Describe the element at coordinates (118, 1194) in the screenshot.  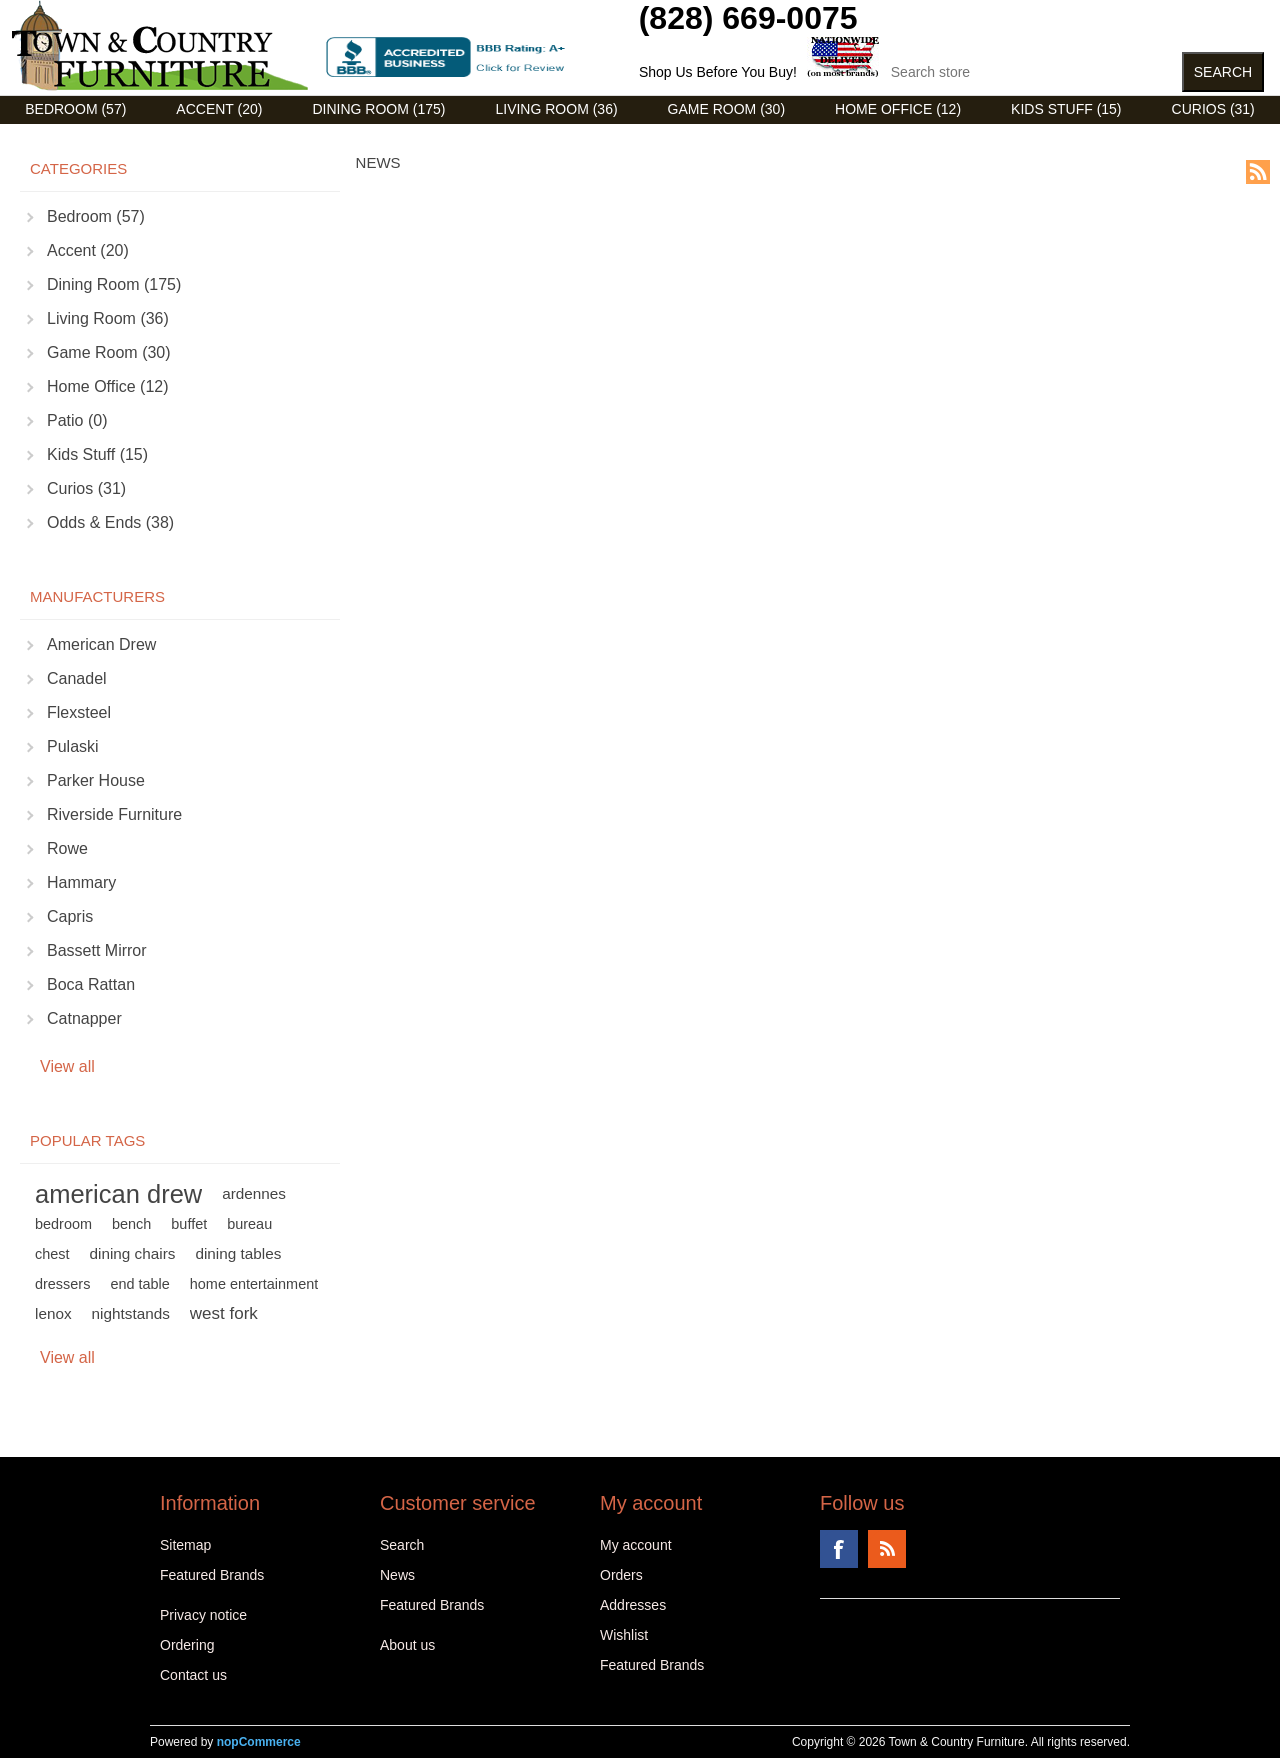
I see `american drew` at that location.